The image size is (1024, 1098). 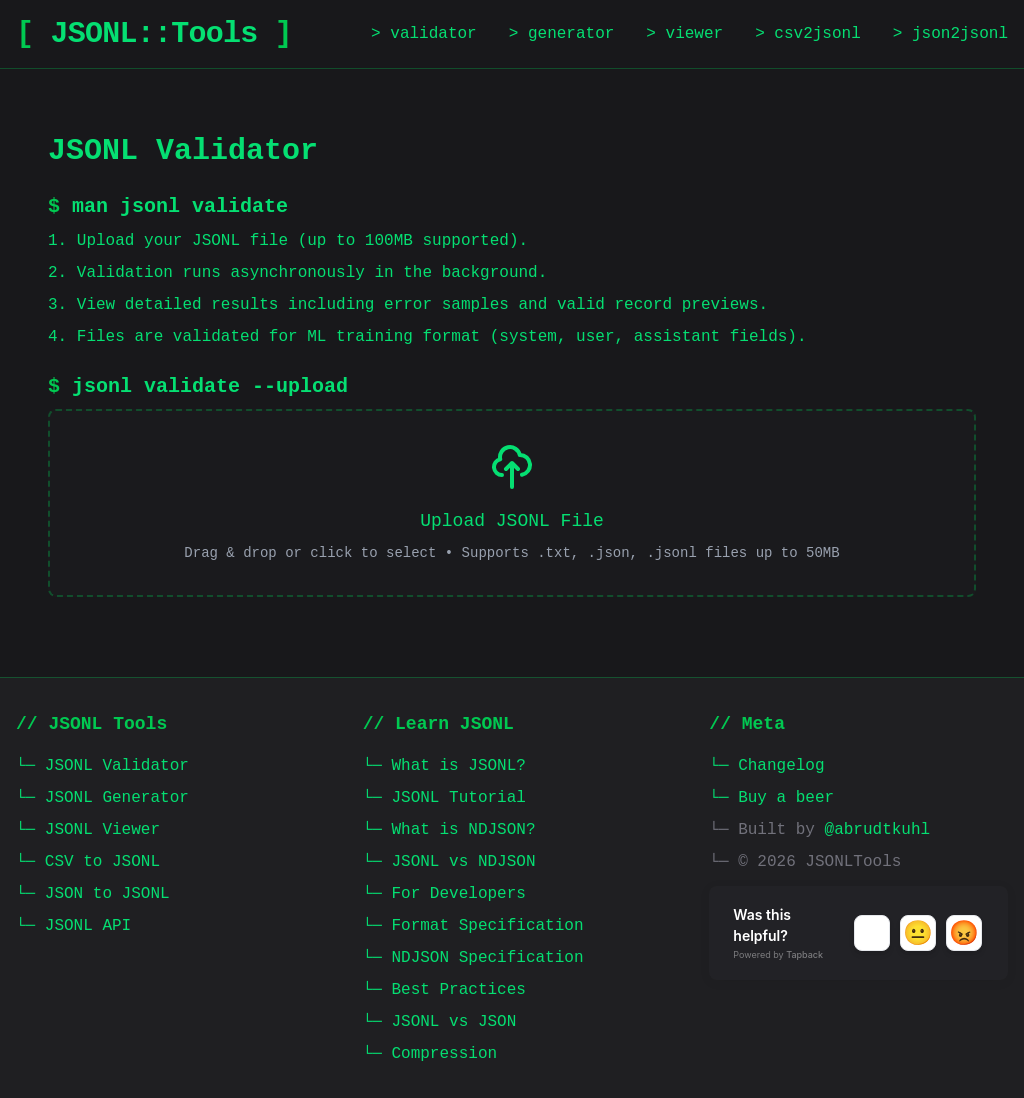 What do you see at coordinates (804, 954) in the screenshot?
I see `Tapback` at bounding box center [804, 954].